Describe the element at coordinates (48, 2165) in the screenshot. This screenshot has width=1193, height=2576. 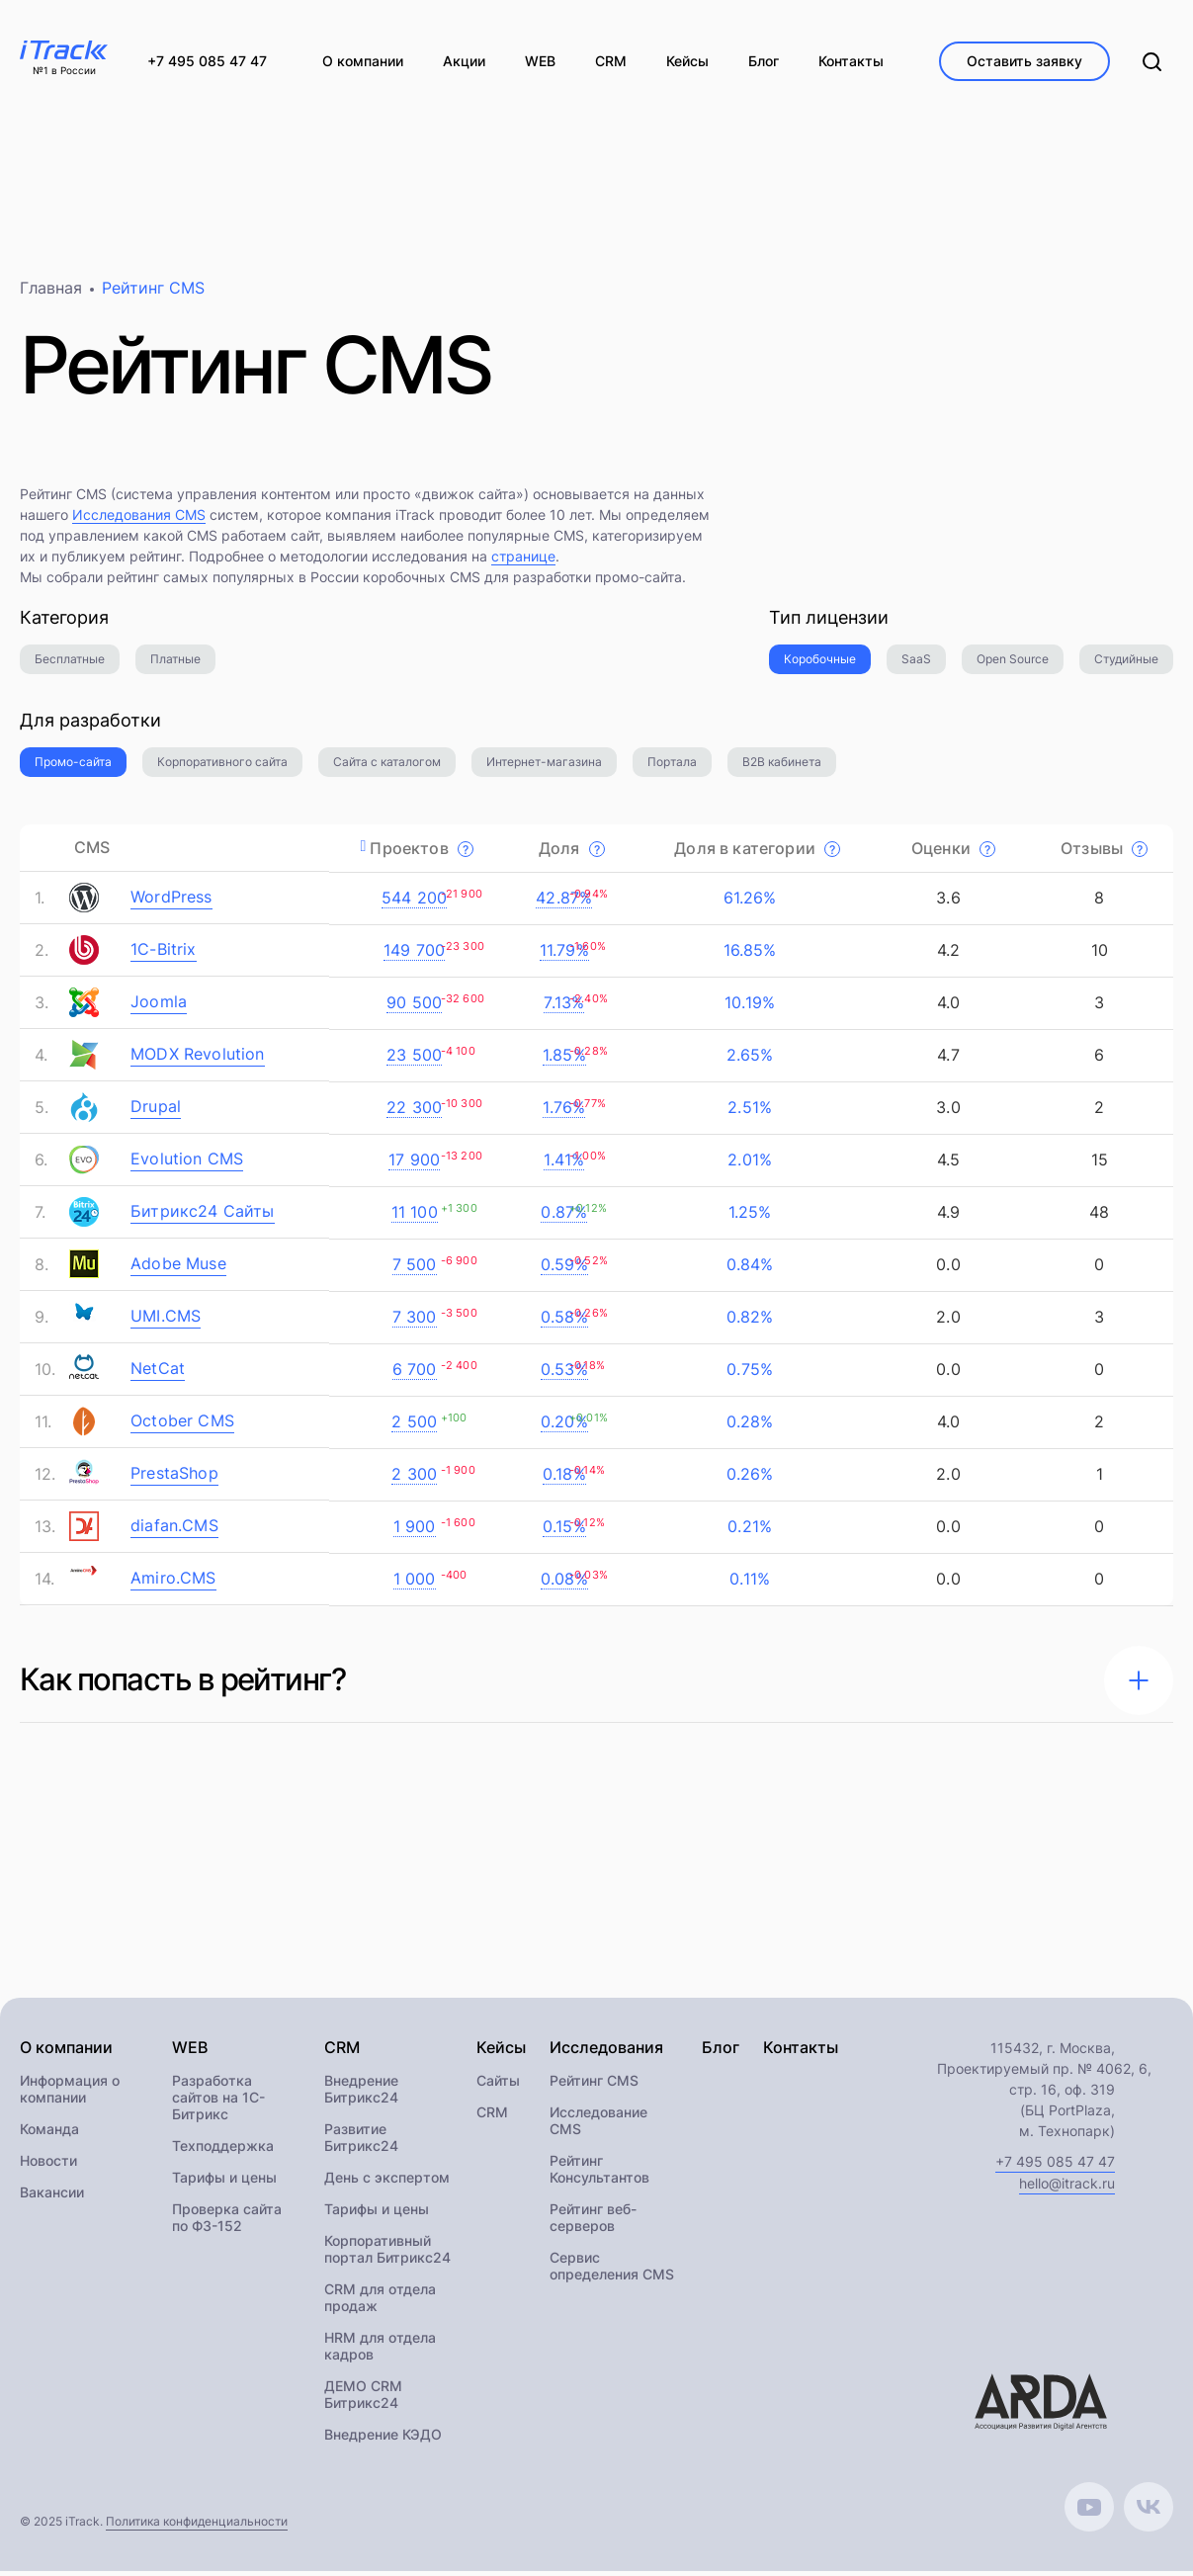
I see `Новости` at that location.